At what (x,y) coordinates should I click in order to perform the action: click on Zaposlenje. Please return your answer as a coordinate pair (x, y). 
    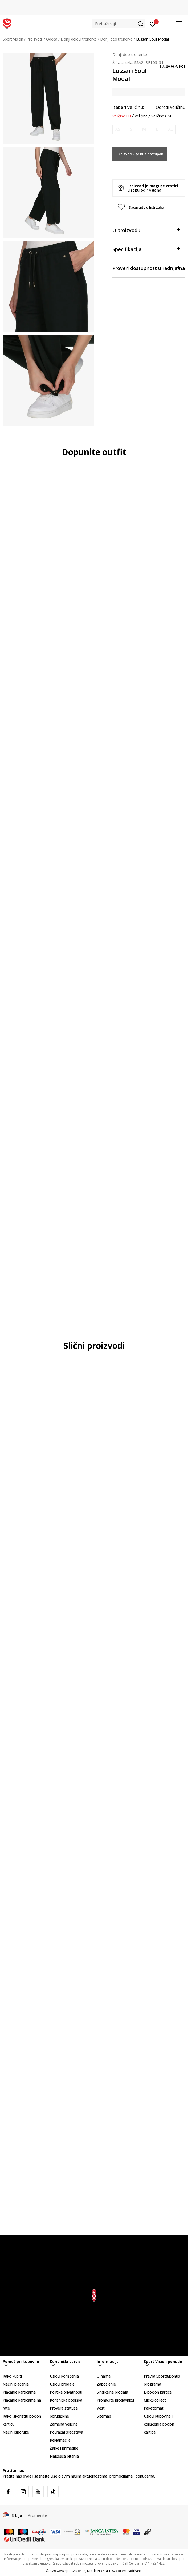
    Looking at the image, I should click on (106, 2384).